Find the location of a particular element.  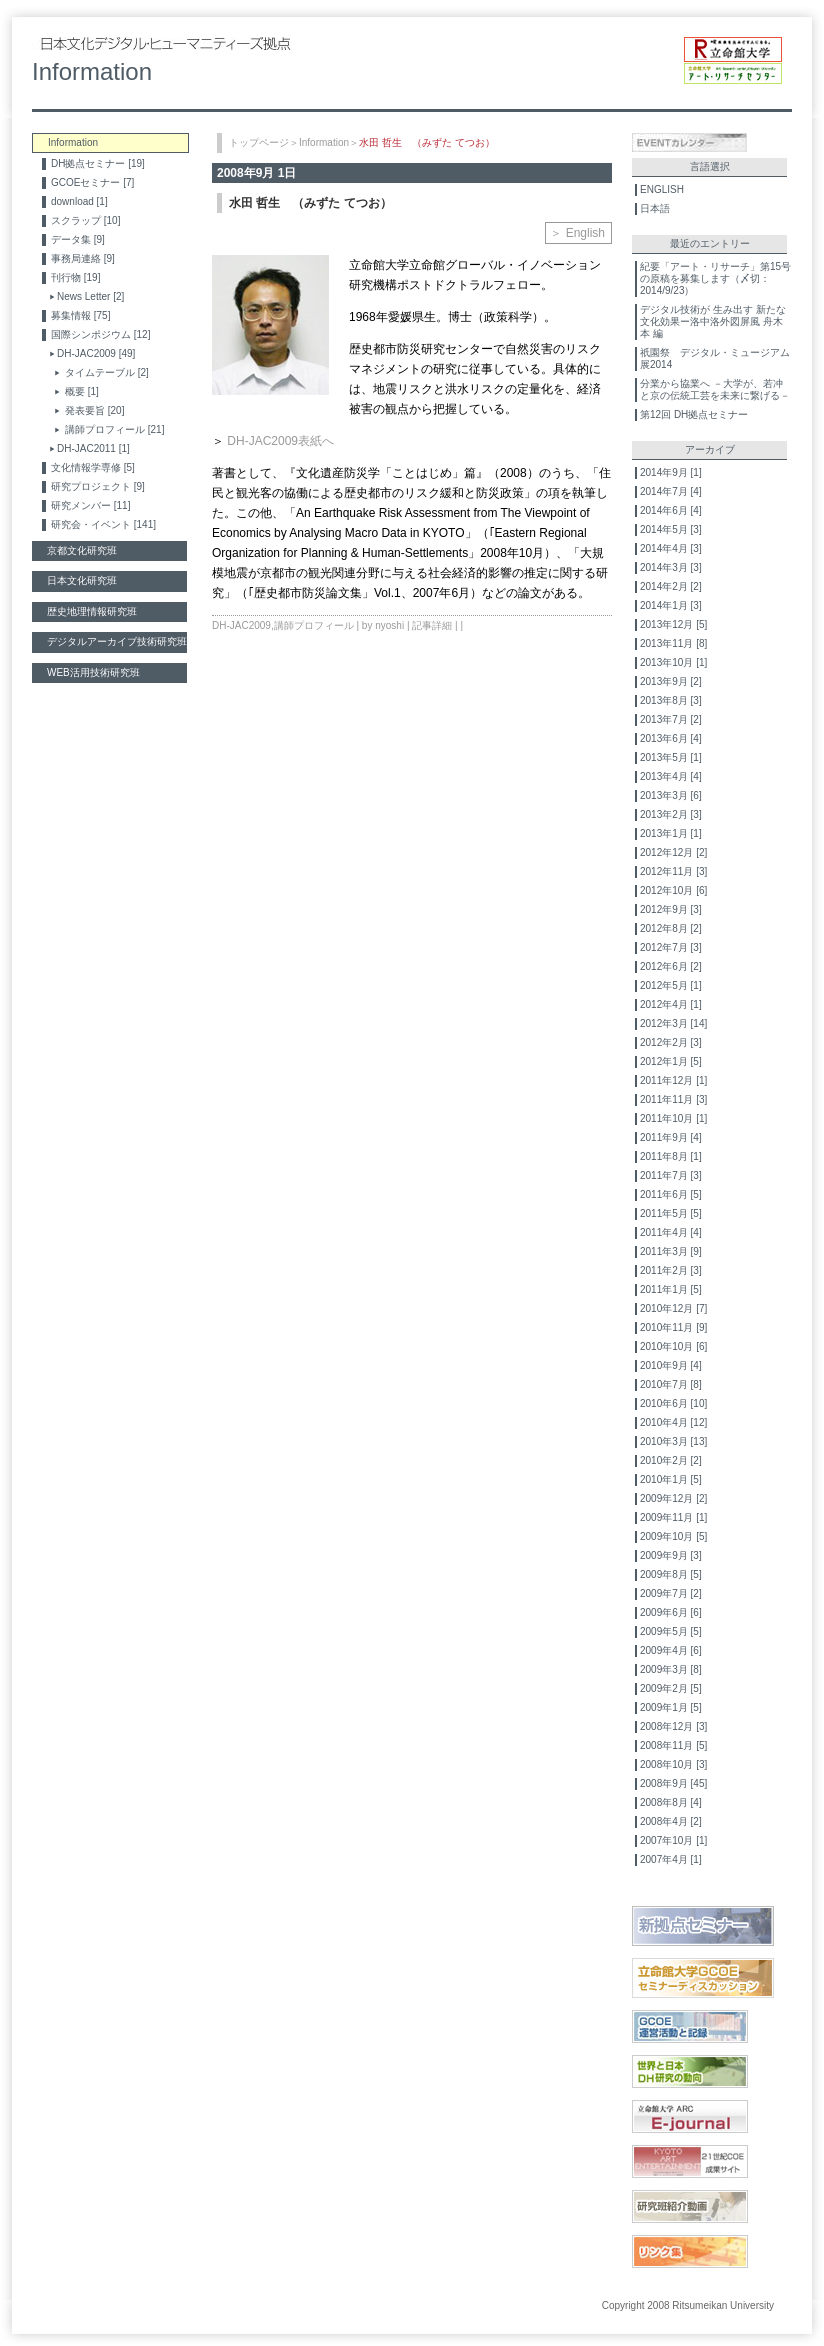

トップページ is located at coordinates (259, 142).